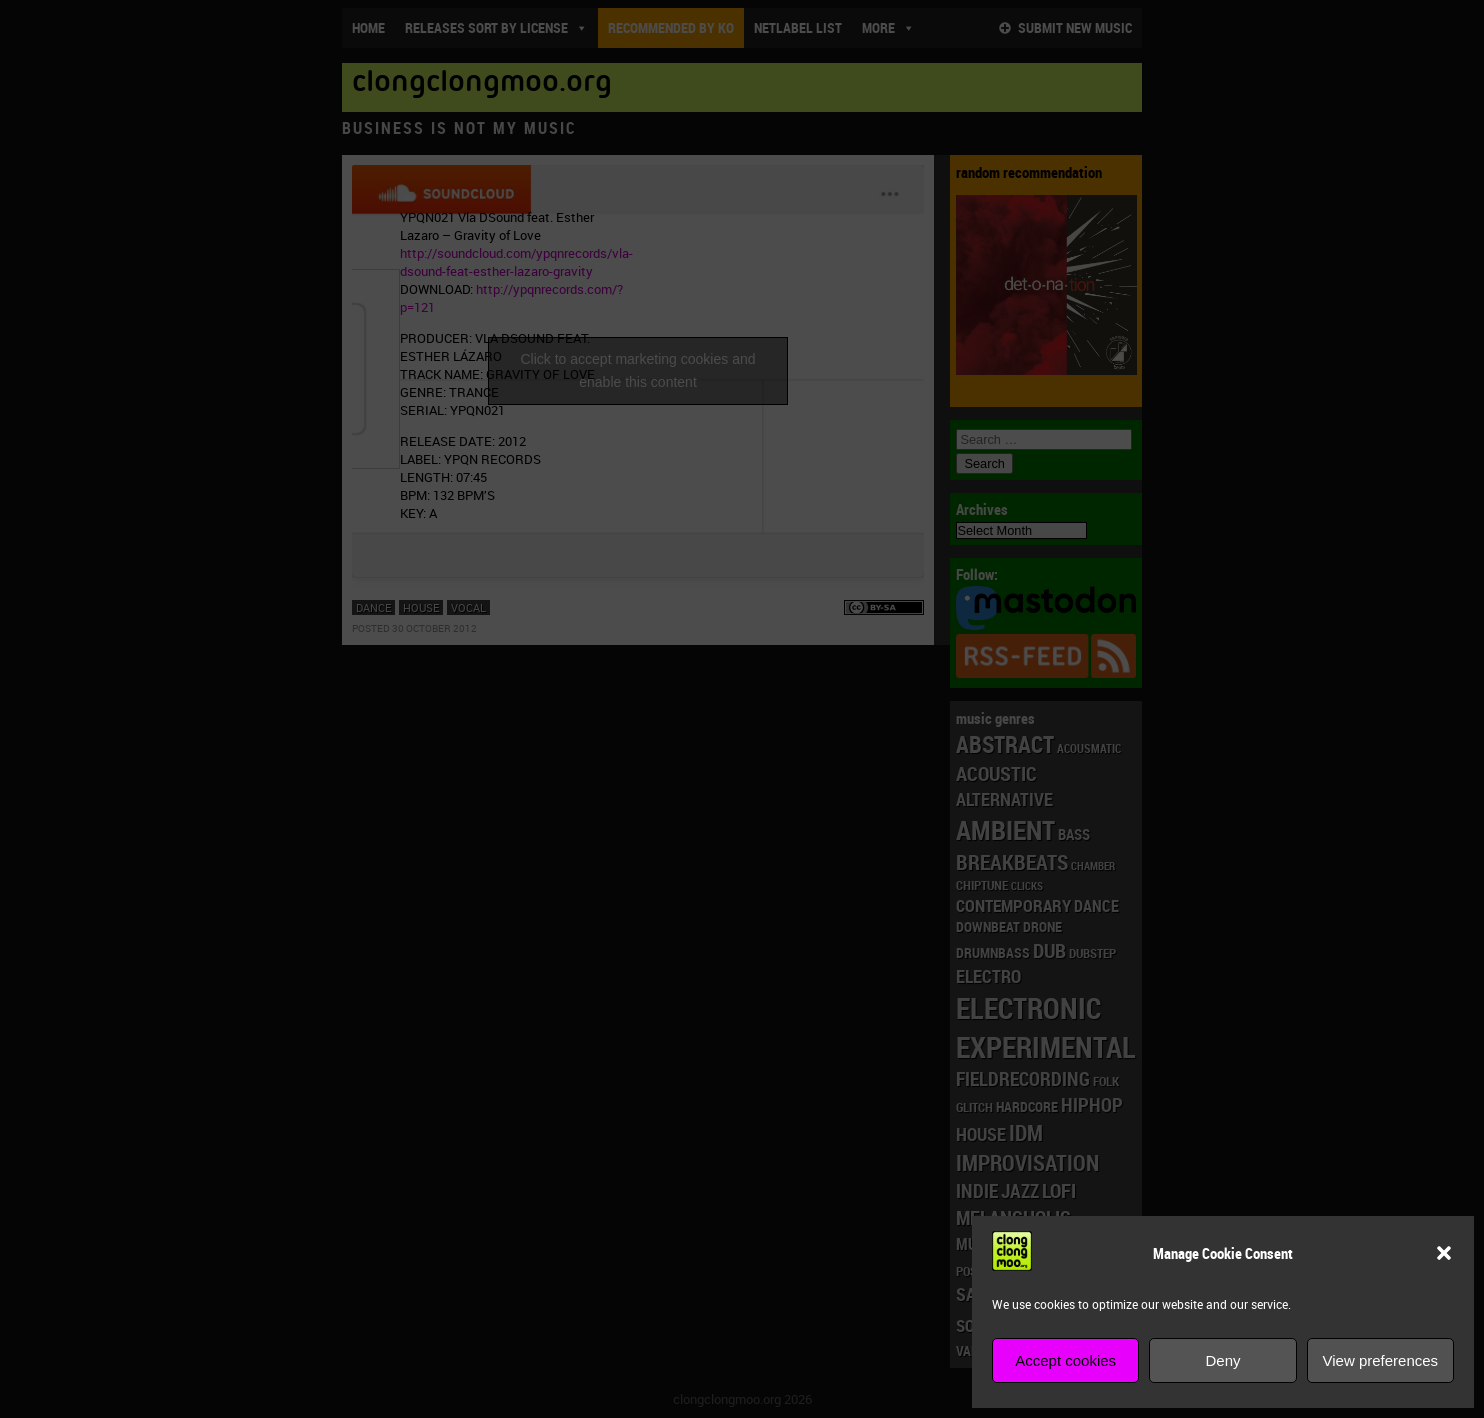 This screenshot has width=1484, height=1418. What do you see at coordinates (1381, 1360) in the screenshot?
I see `View preferences` at bounding box center [1381, 1360].